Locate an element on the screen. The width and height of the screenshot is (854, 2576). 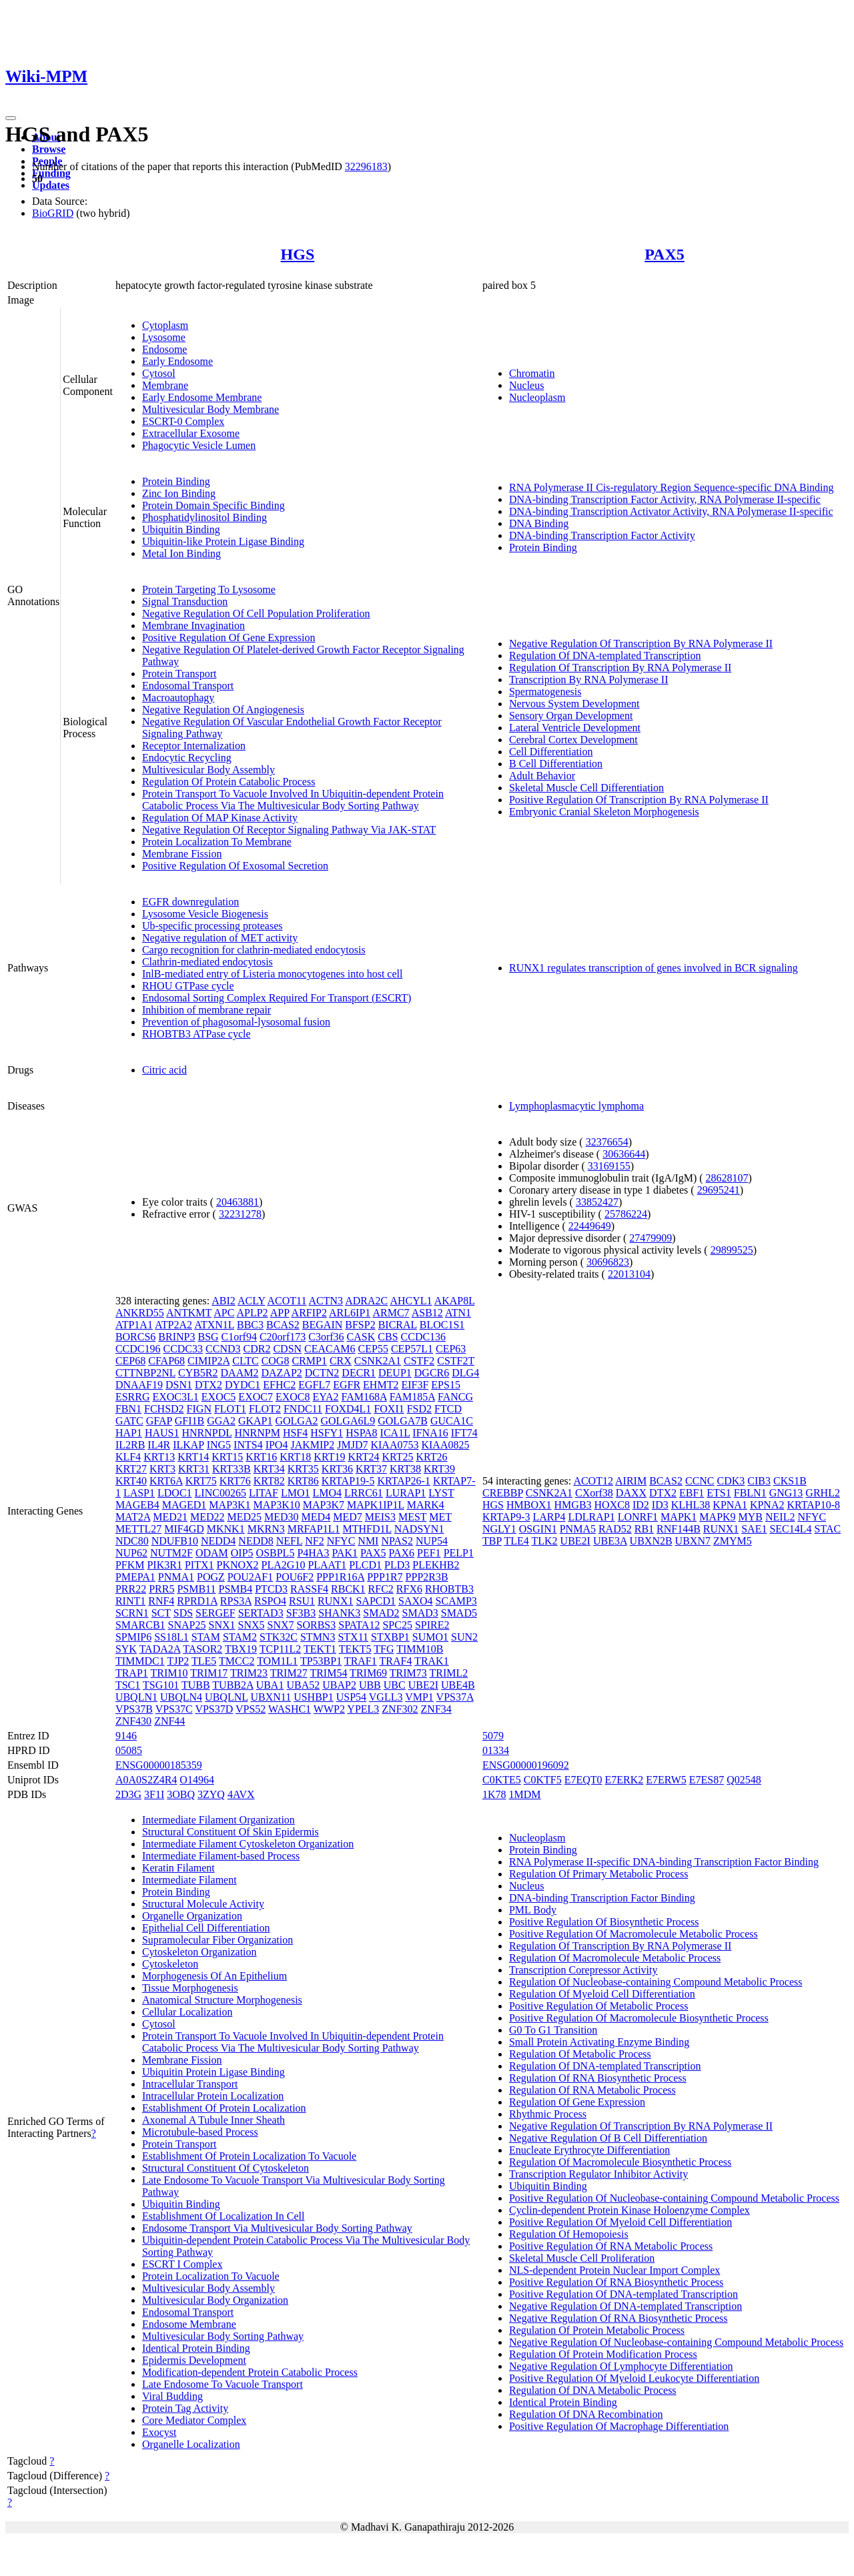
DNA-binding Transcription Factor Activity is located at coordinates (602, 535).